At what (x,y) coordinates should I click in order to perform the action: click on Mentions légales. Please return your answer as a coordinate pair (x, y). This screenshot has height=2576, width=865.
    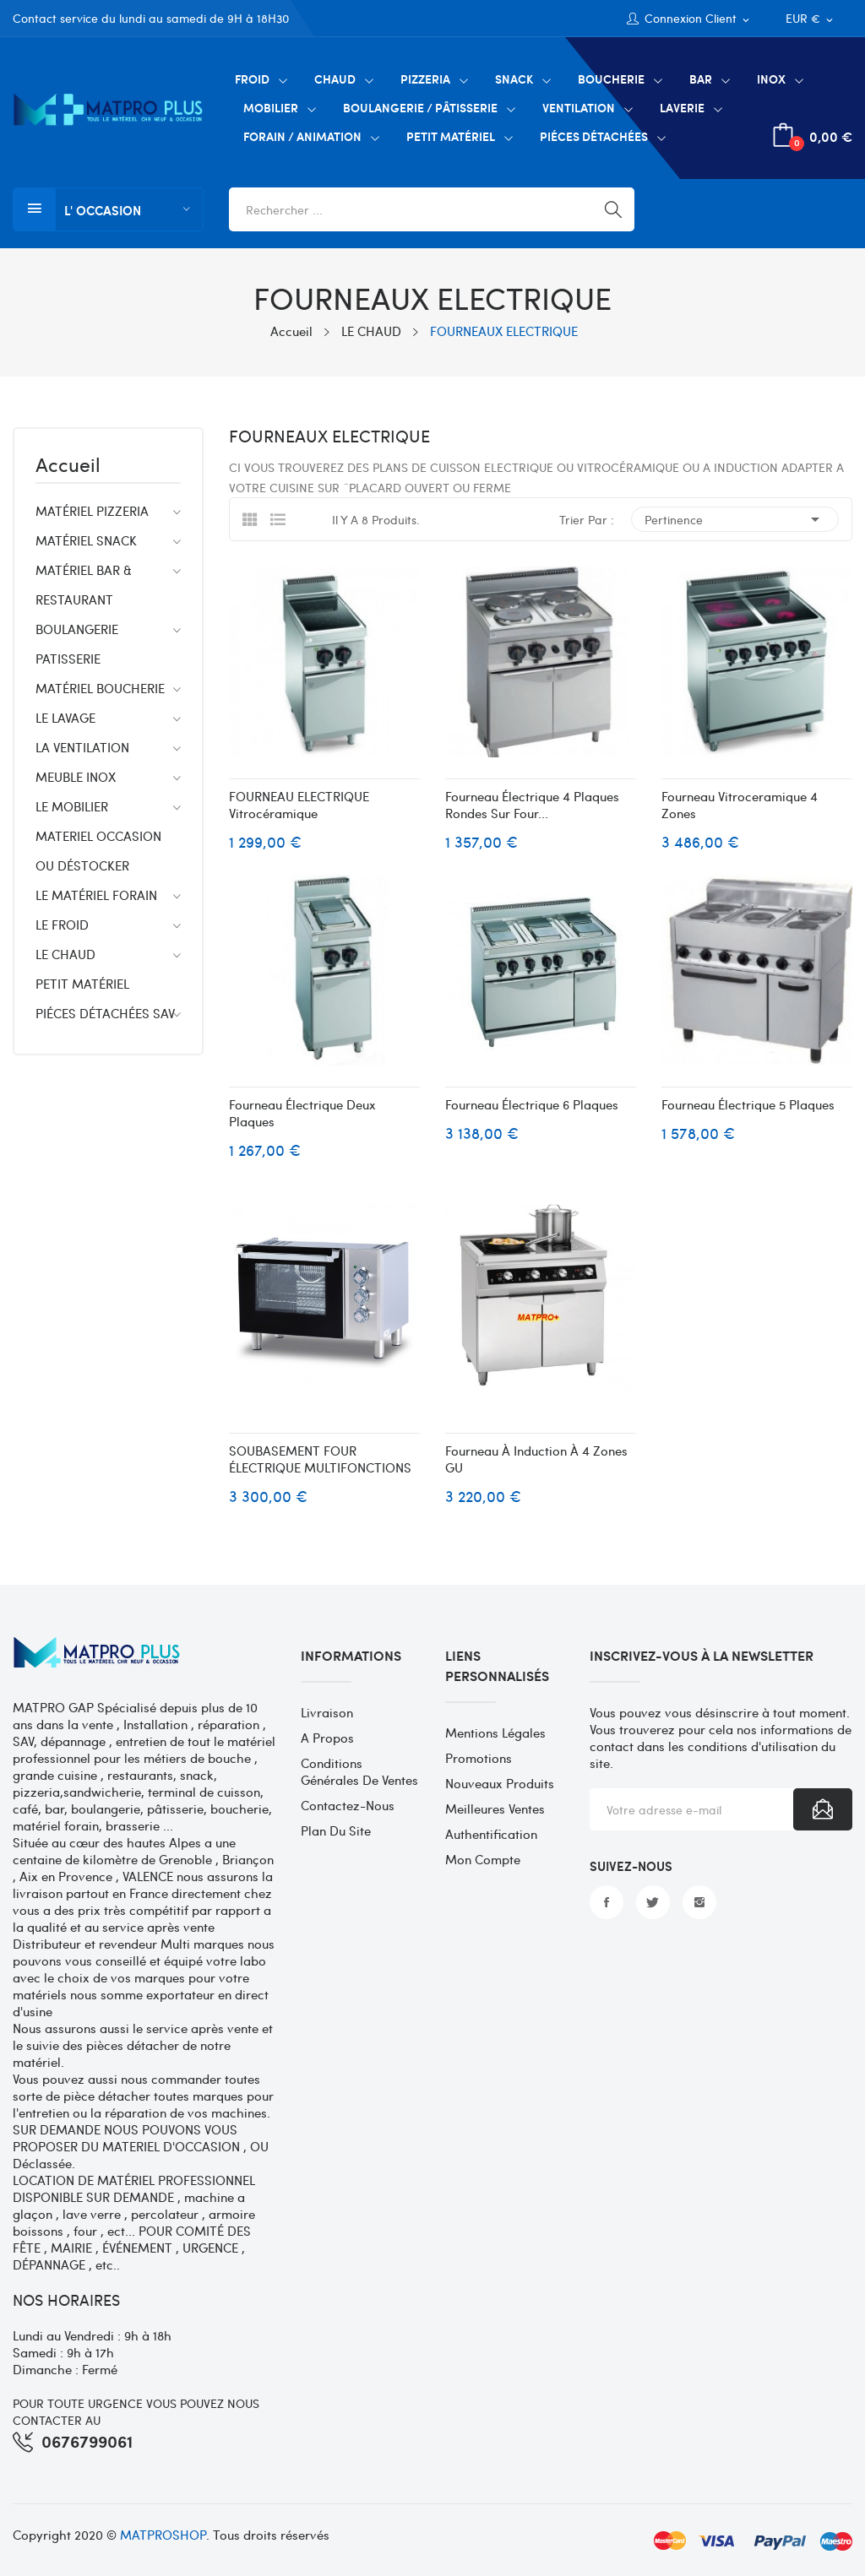
    Looking at the image, I should click on (495, 1732).